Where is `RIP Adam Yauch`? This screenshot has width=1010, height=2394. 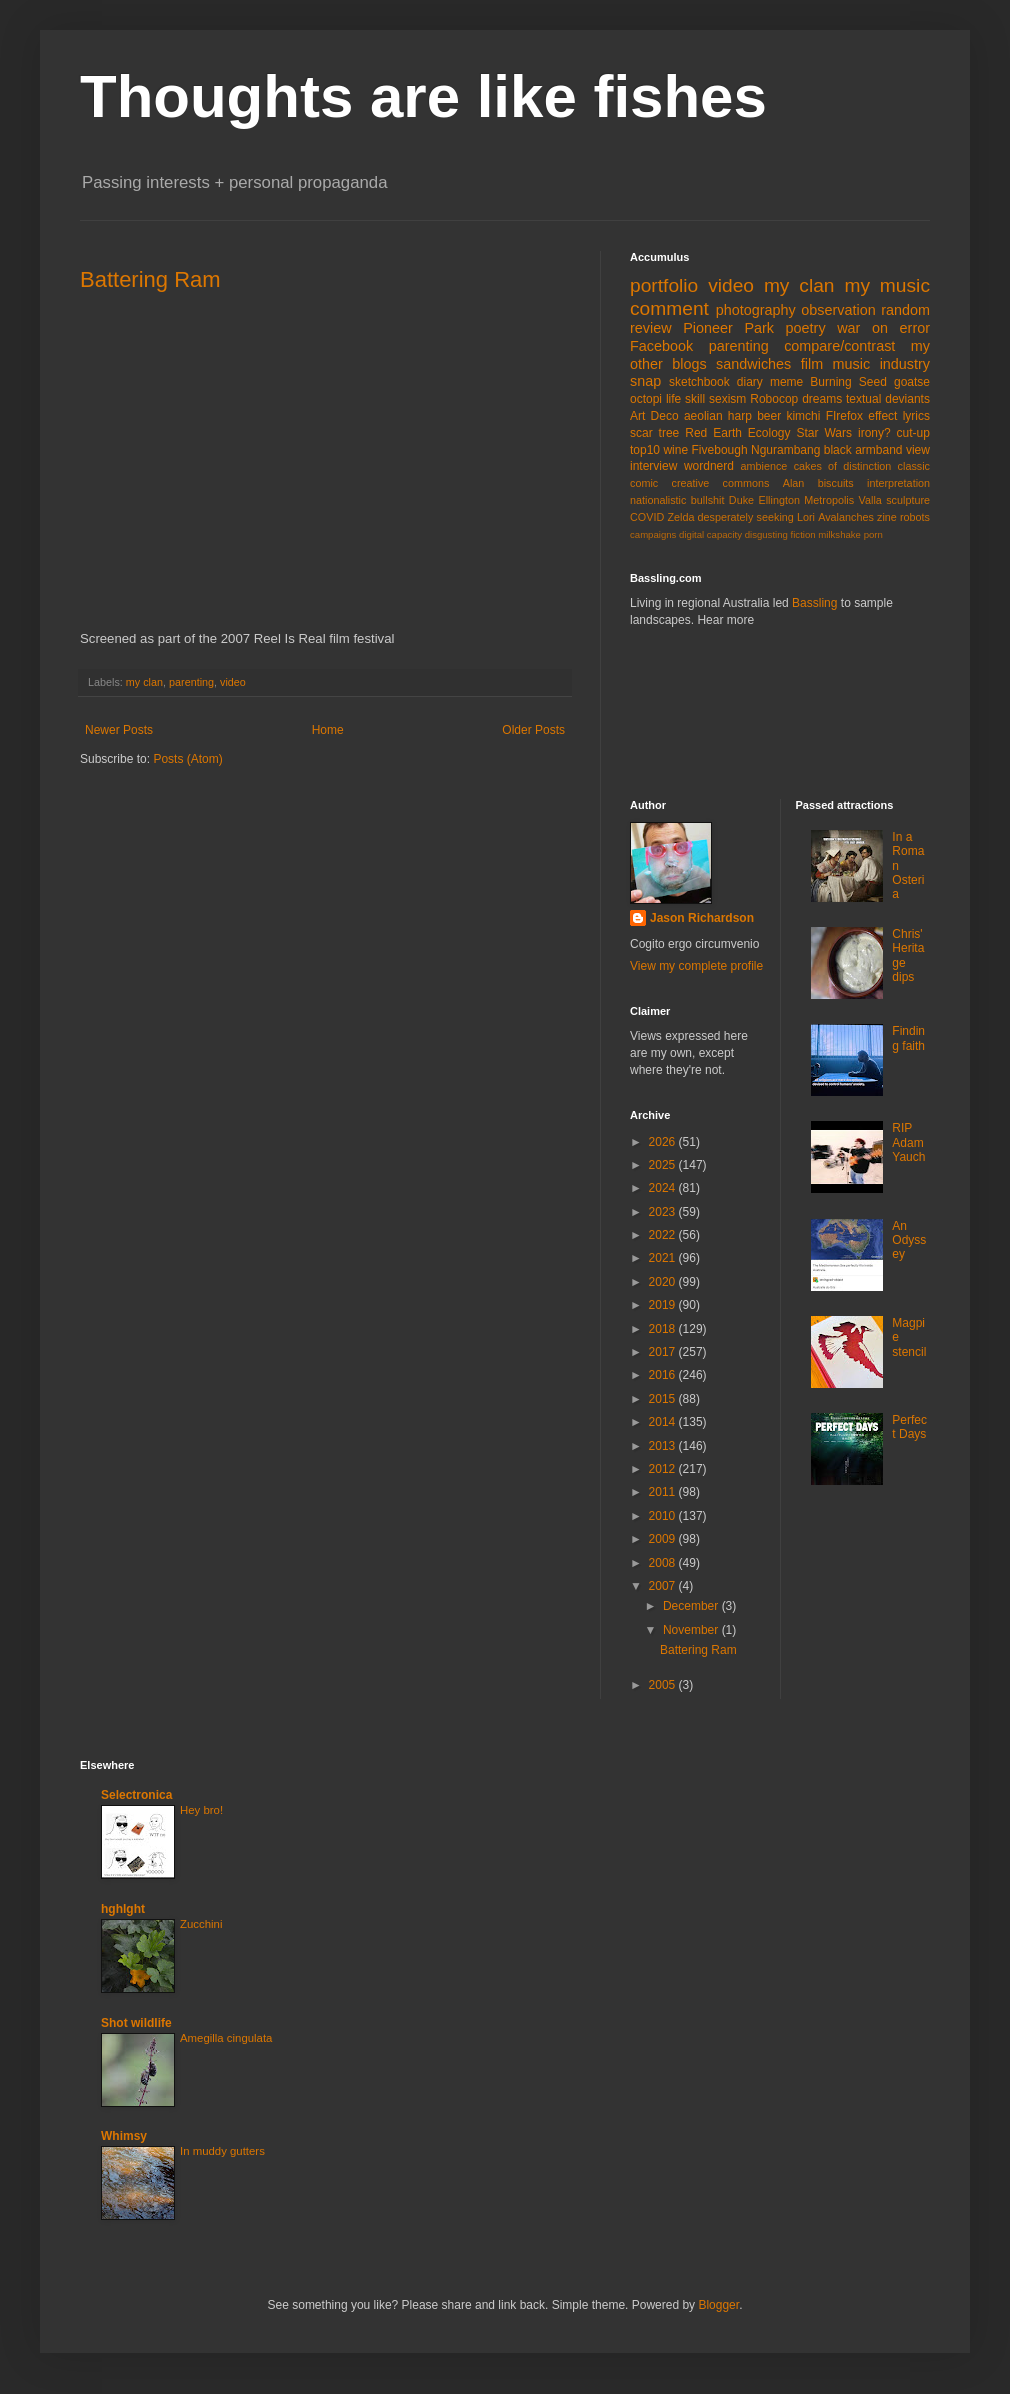
RIP Adam Yauch is located at coordinates (908, 1142).